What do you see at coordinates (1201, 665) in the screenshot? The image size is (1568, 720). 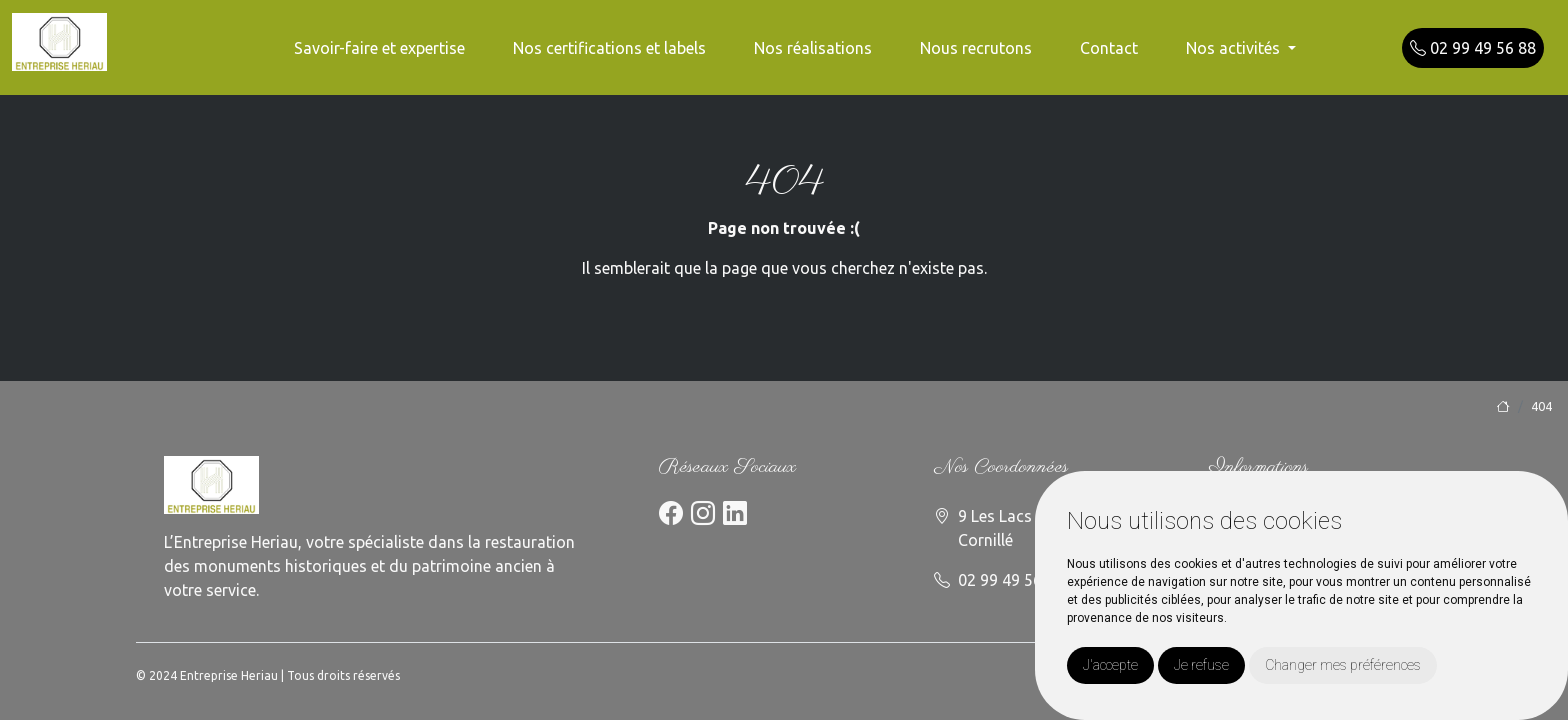 I see `Je refuse [button]` at bounding box center [1201, 665].